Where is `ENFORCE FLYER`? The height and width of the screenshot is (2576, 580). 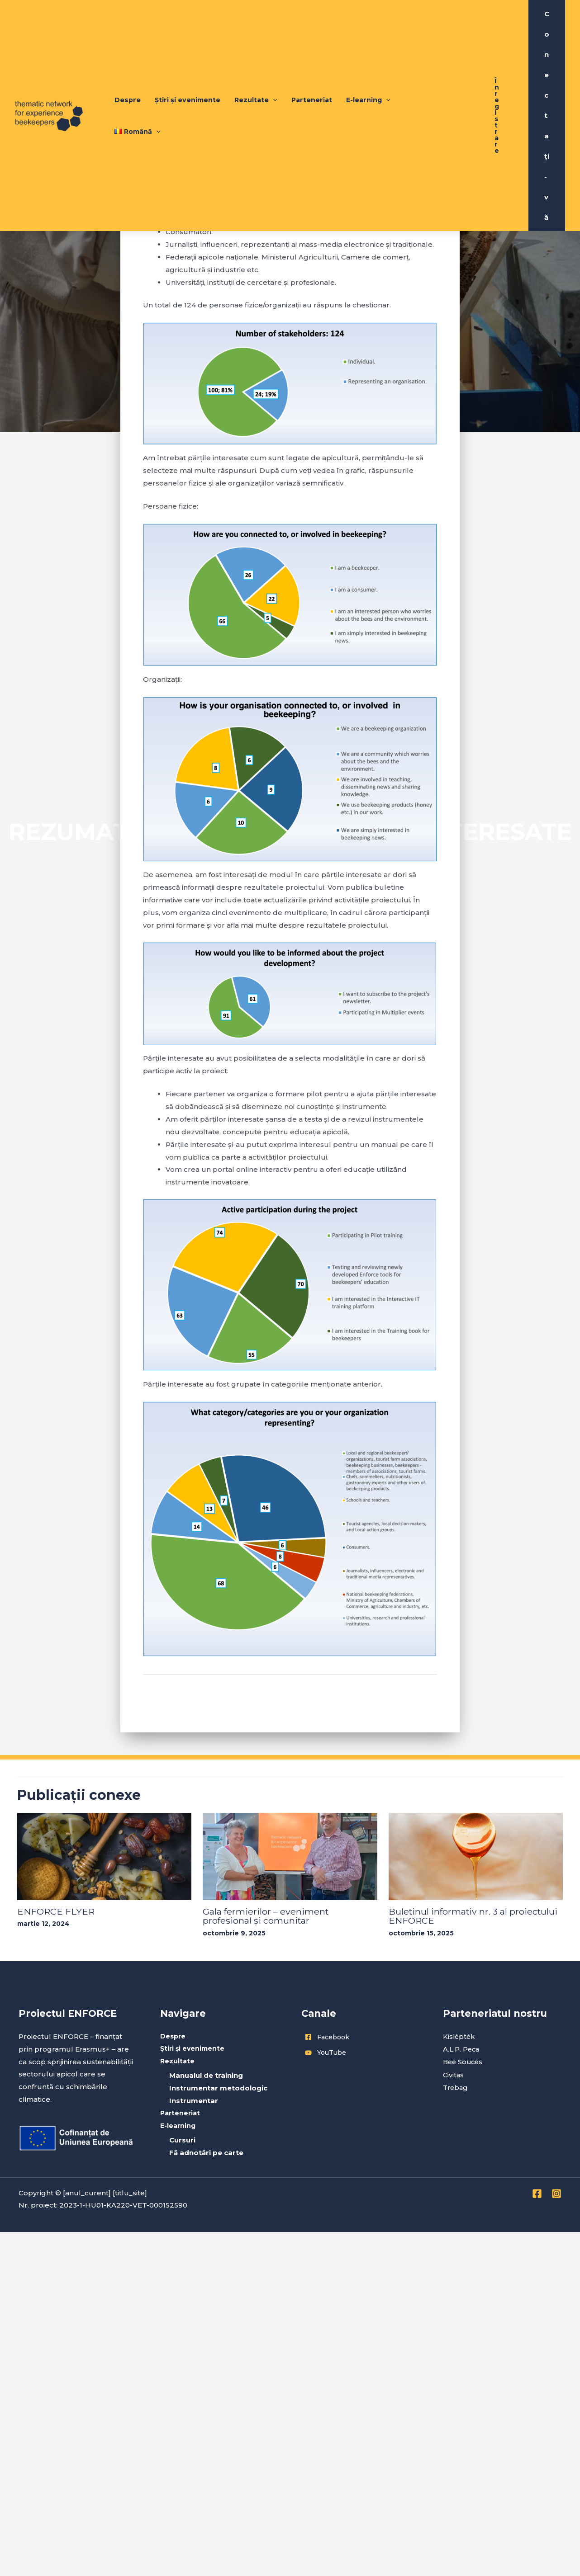 ENFORCE FLYER is located at coordinates (56, 1911).